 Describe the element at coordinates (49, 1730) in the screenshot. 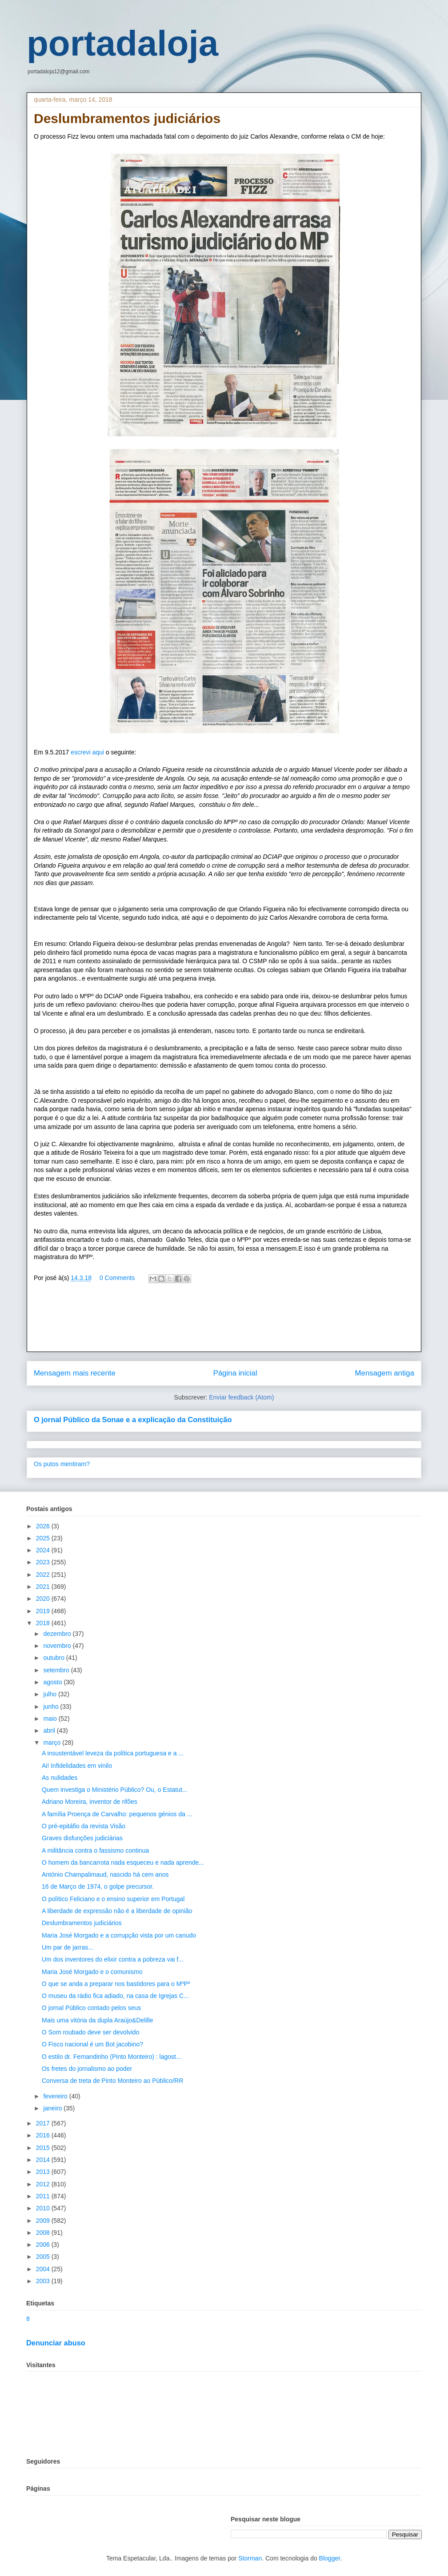

I see `abril` at that location.